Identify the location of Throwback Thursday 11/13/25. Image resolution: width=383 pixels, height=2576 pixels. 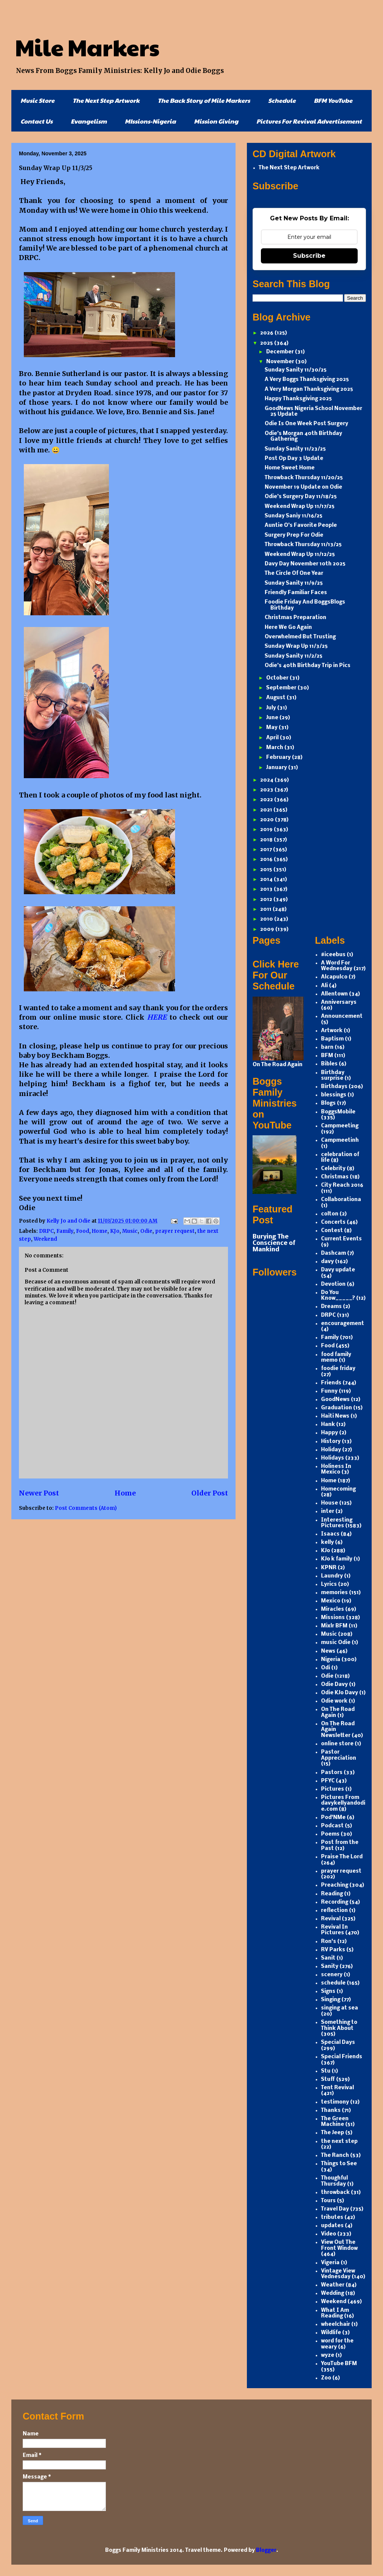
(303, 545).